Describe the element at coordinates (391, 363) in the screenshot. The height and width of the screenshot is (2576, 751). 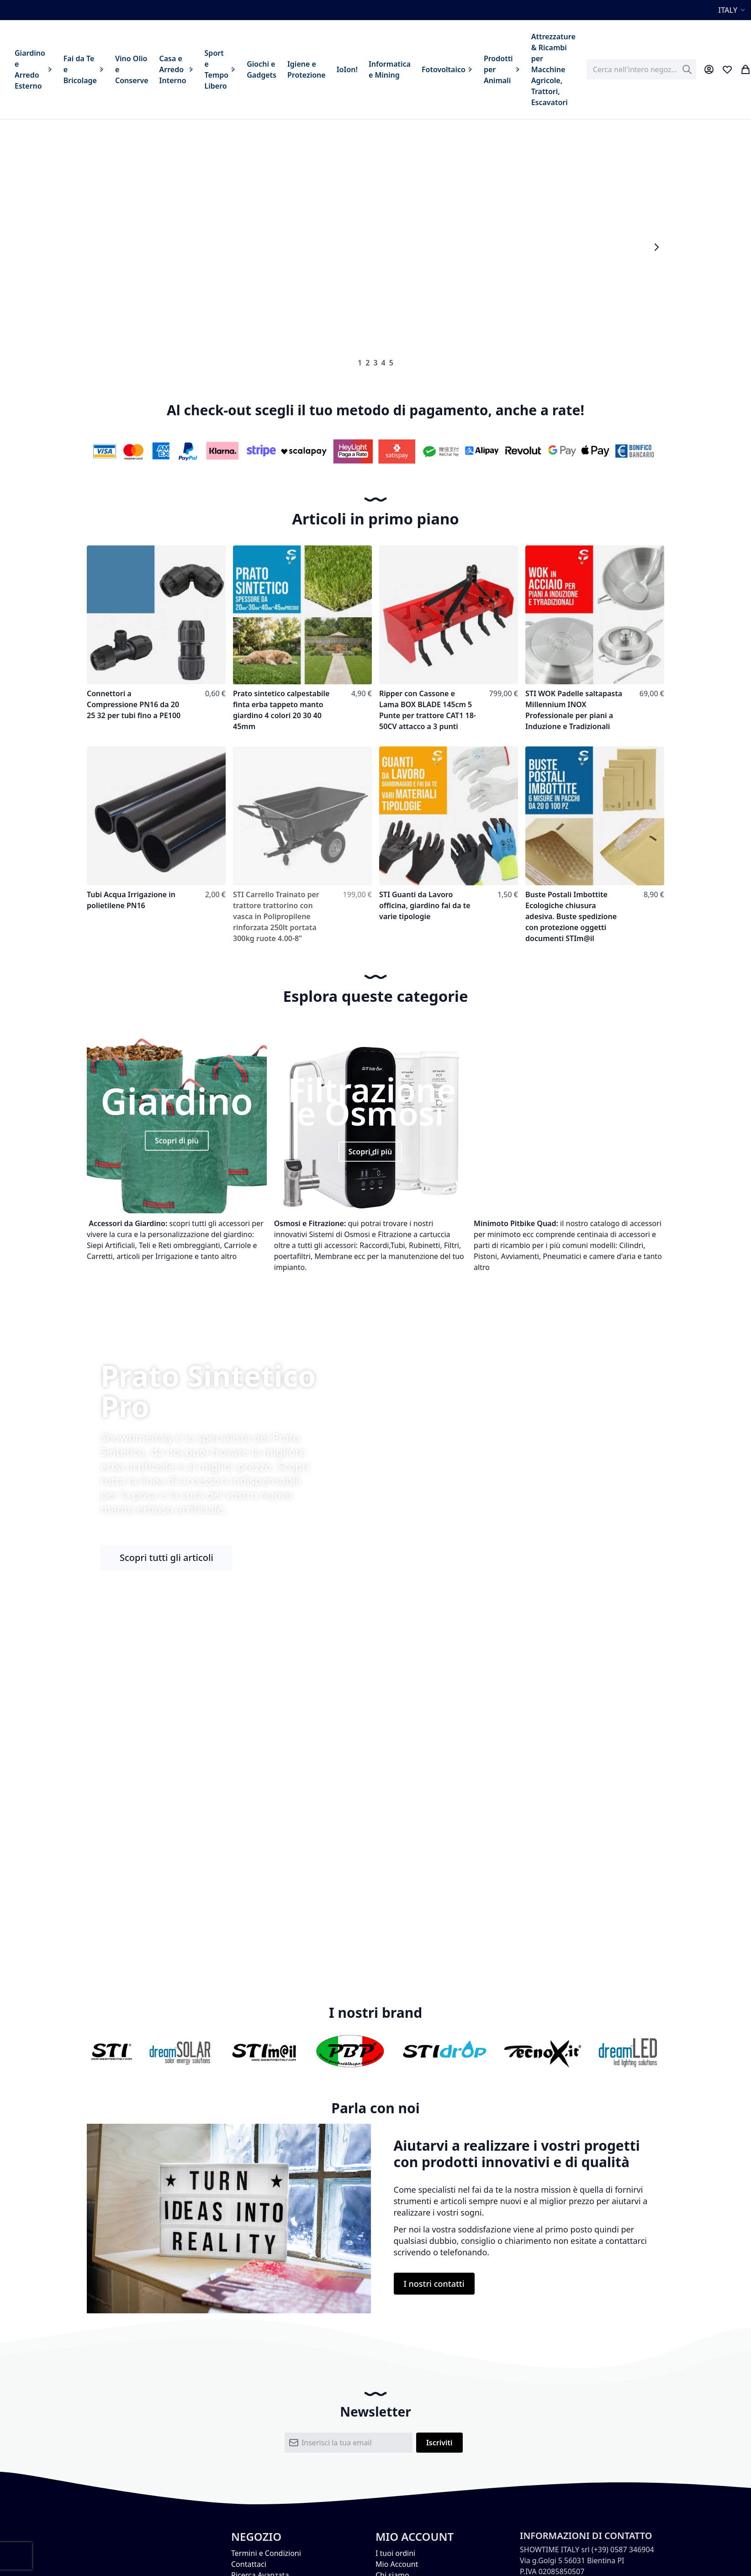
I see `5 [tab]` at that location.